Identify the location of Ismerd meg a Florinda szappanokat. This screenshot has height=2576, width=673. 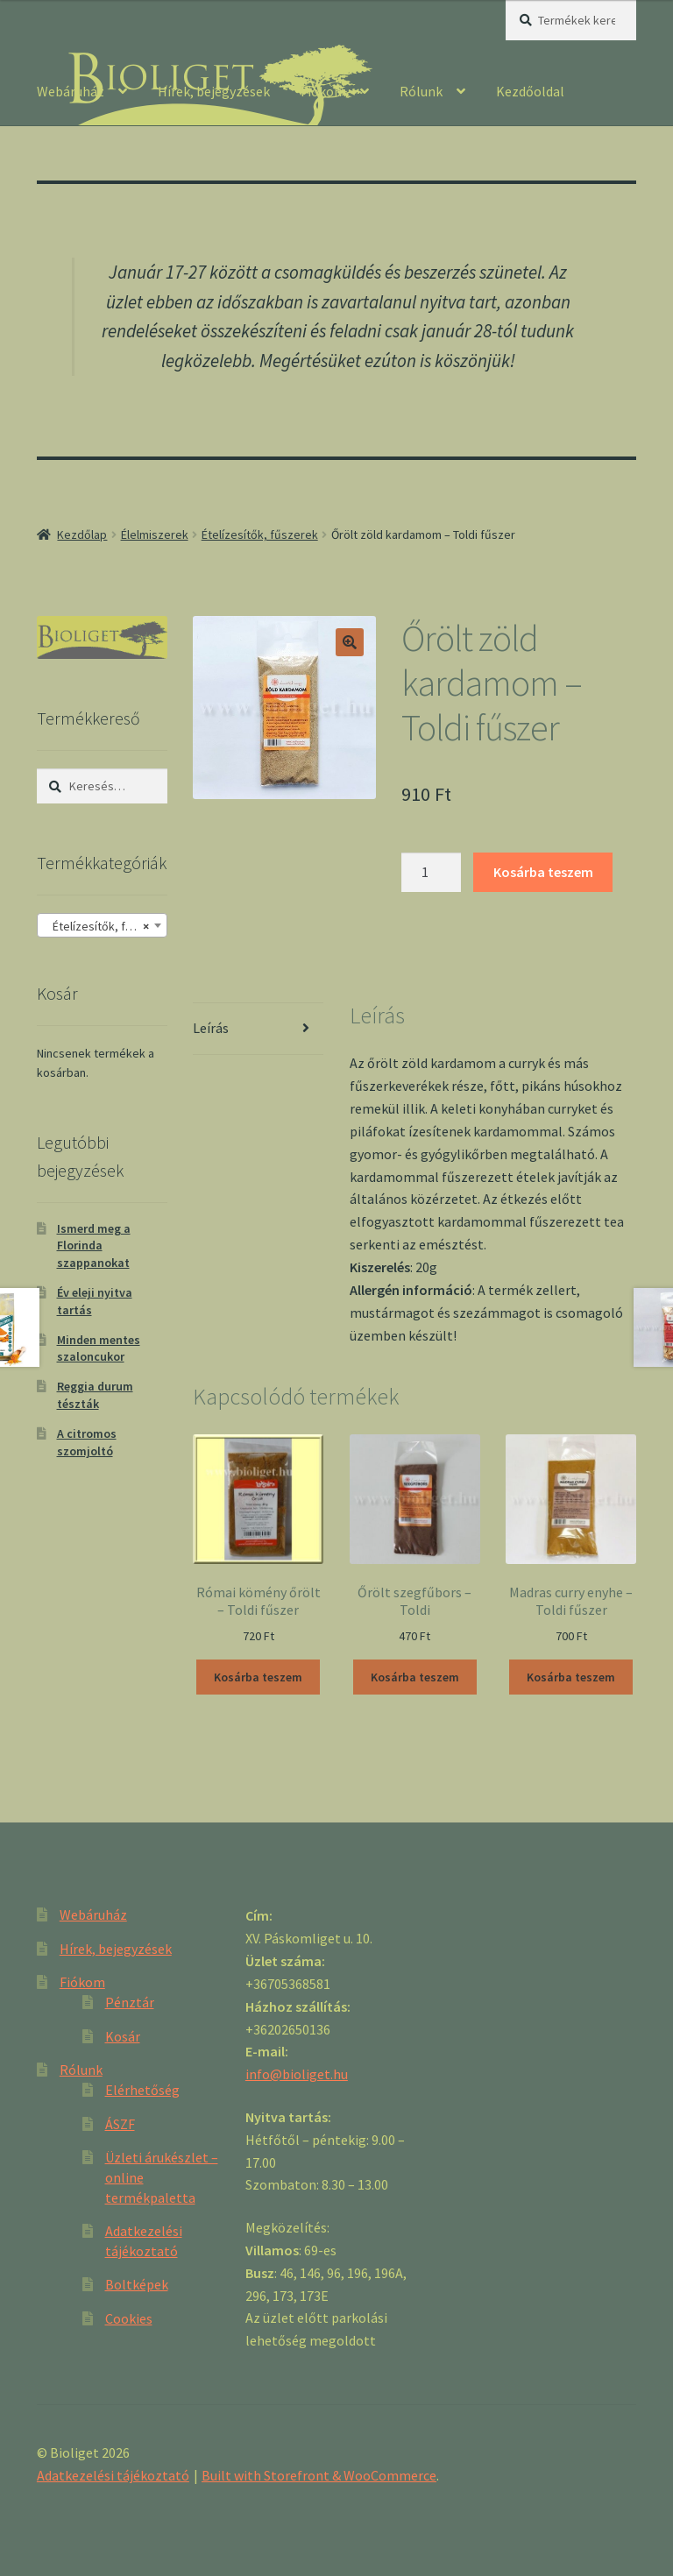
(94, 1246).